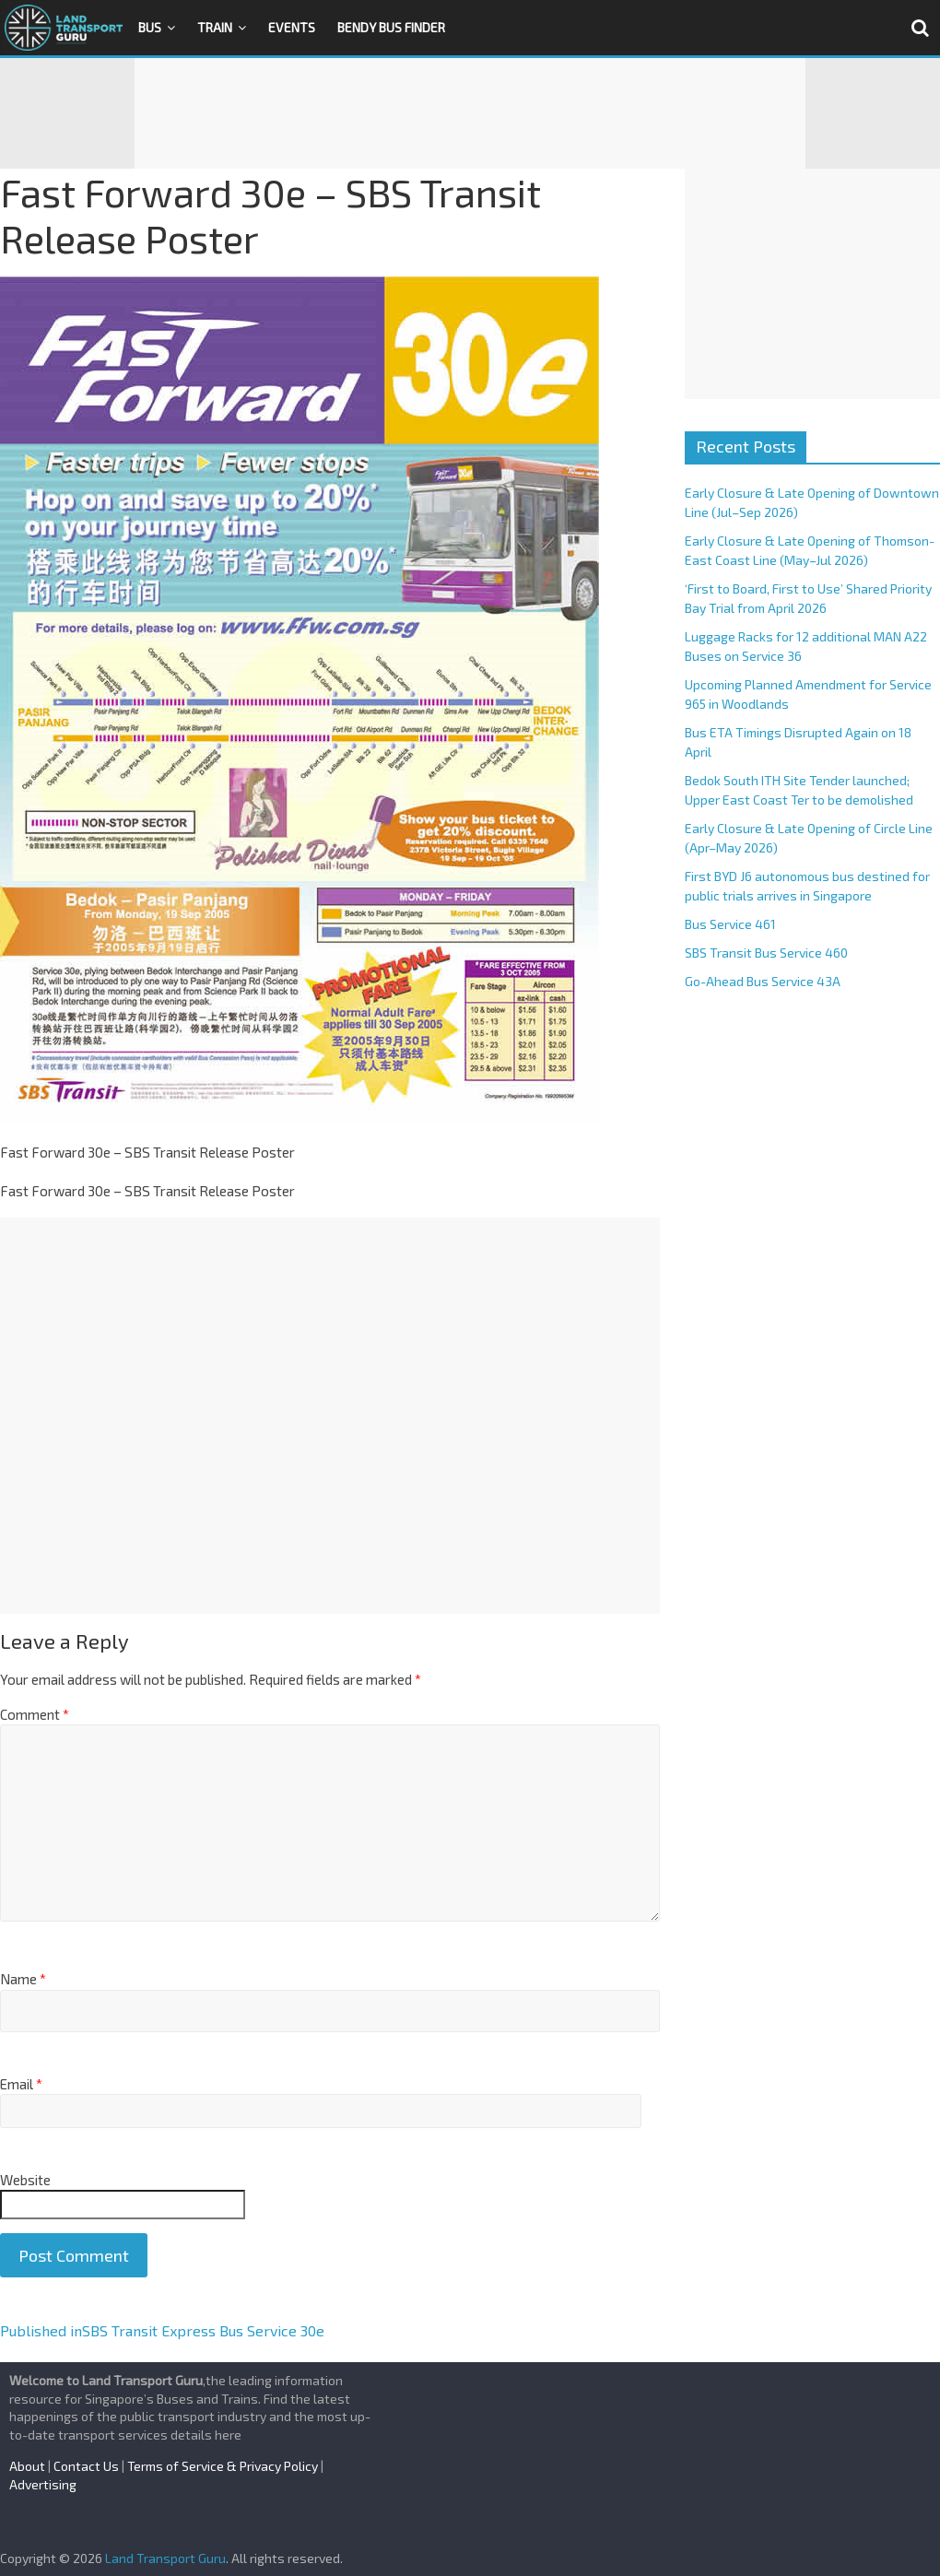 The width and height of the screenshot is (940, 2576). Describe the element at coordinates (149, 27) in the screenshot. I see `Bus` at that location.